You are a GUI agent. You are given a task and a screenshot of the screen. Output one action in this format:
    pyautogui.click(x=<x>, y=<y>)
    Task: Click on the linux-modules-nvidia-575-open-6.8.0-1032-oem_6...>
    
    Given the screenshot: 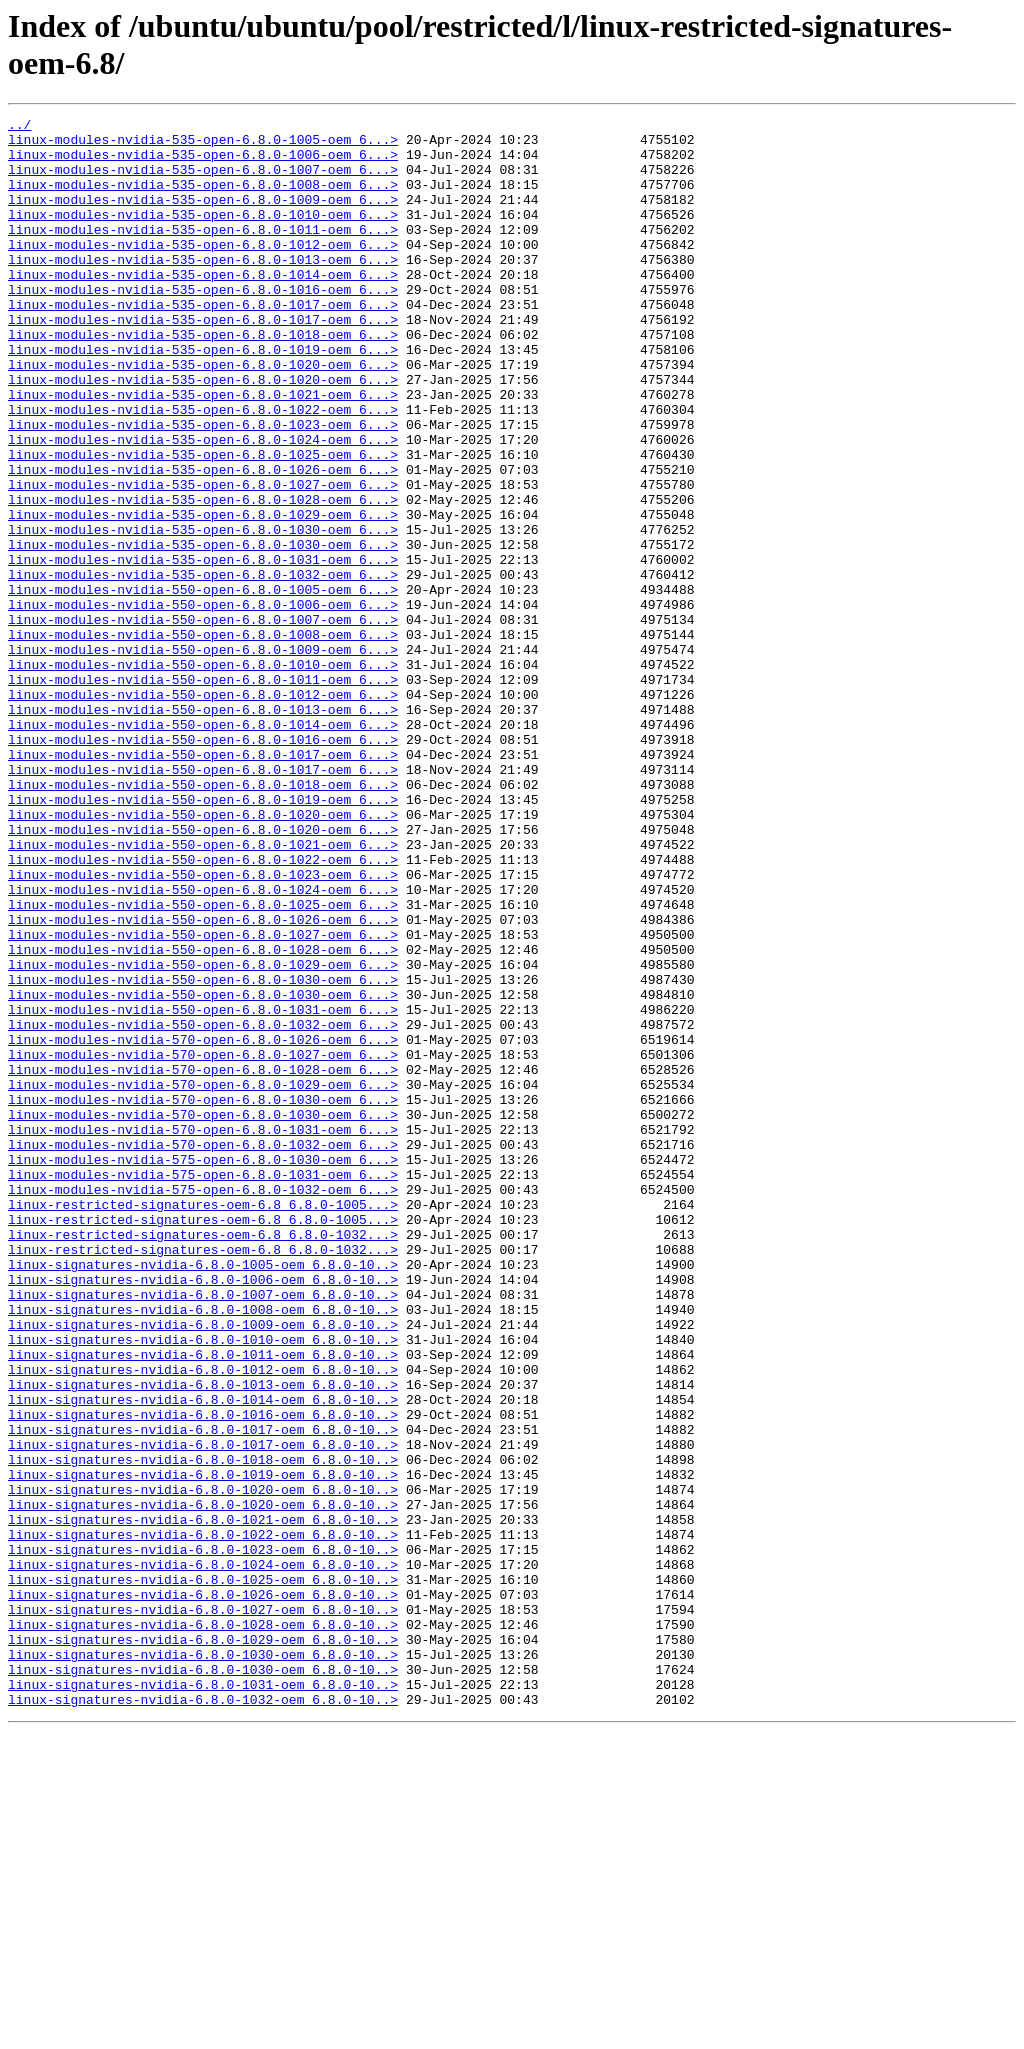 What is the action you would take?
    pyautogui.click(x=203, y=1405)
    